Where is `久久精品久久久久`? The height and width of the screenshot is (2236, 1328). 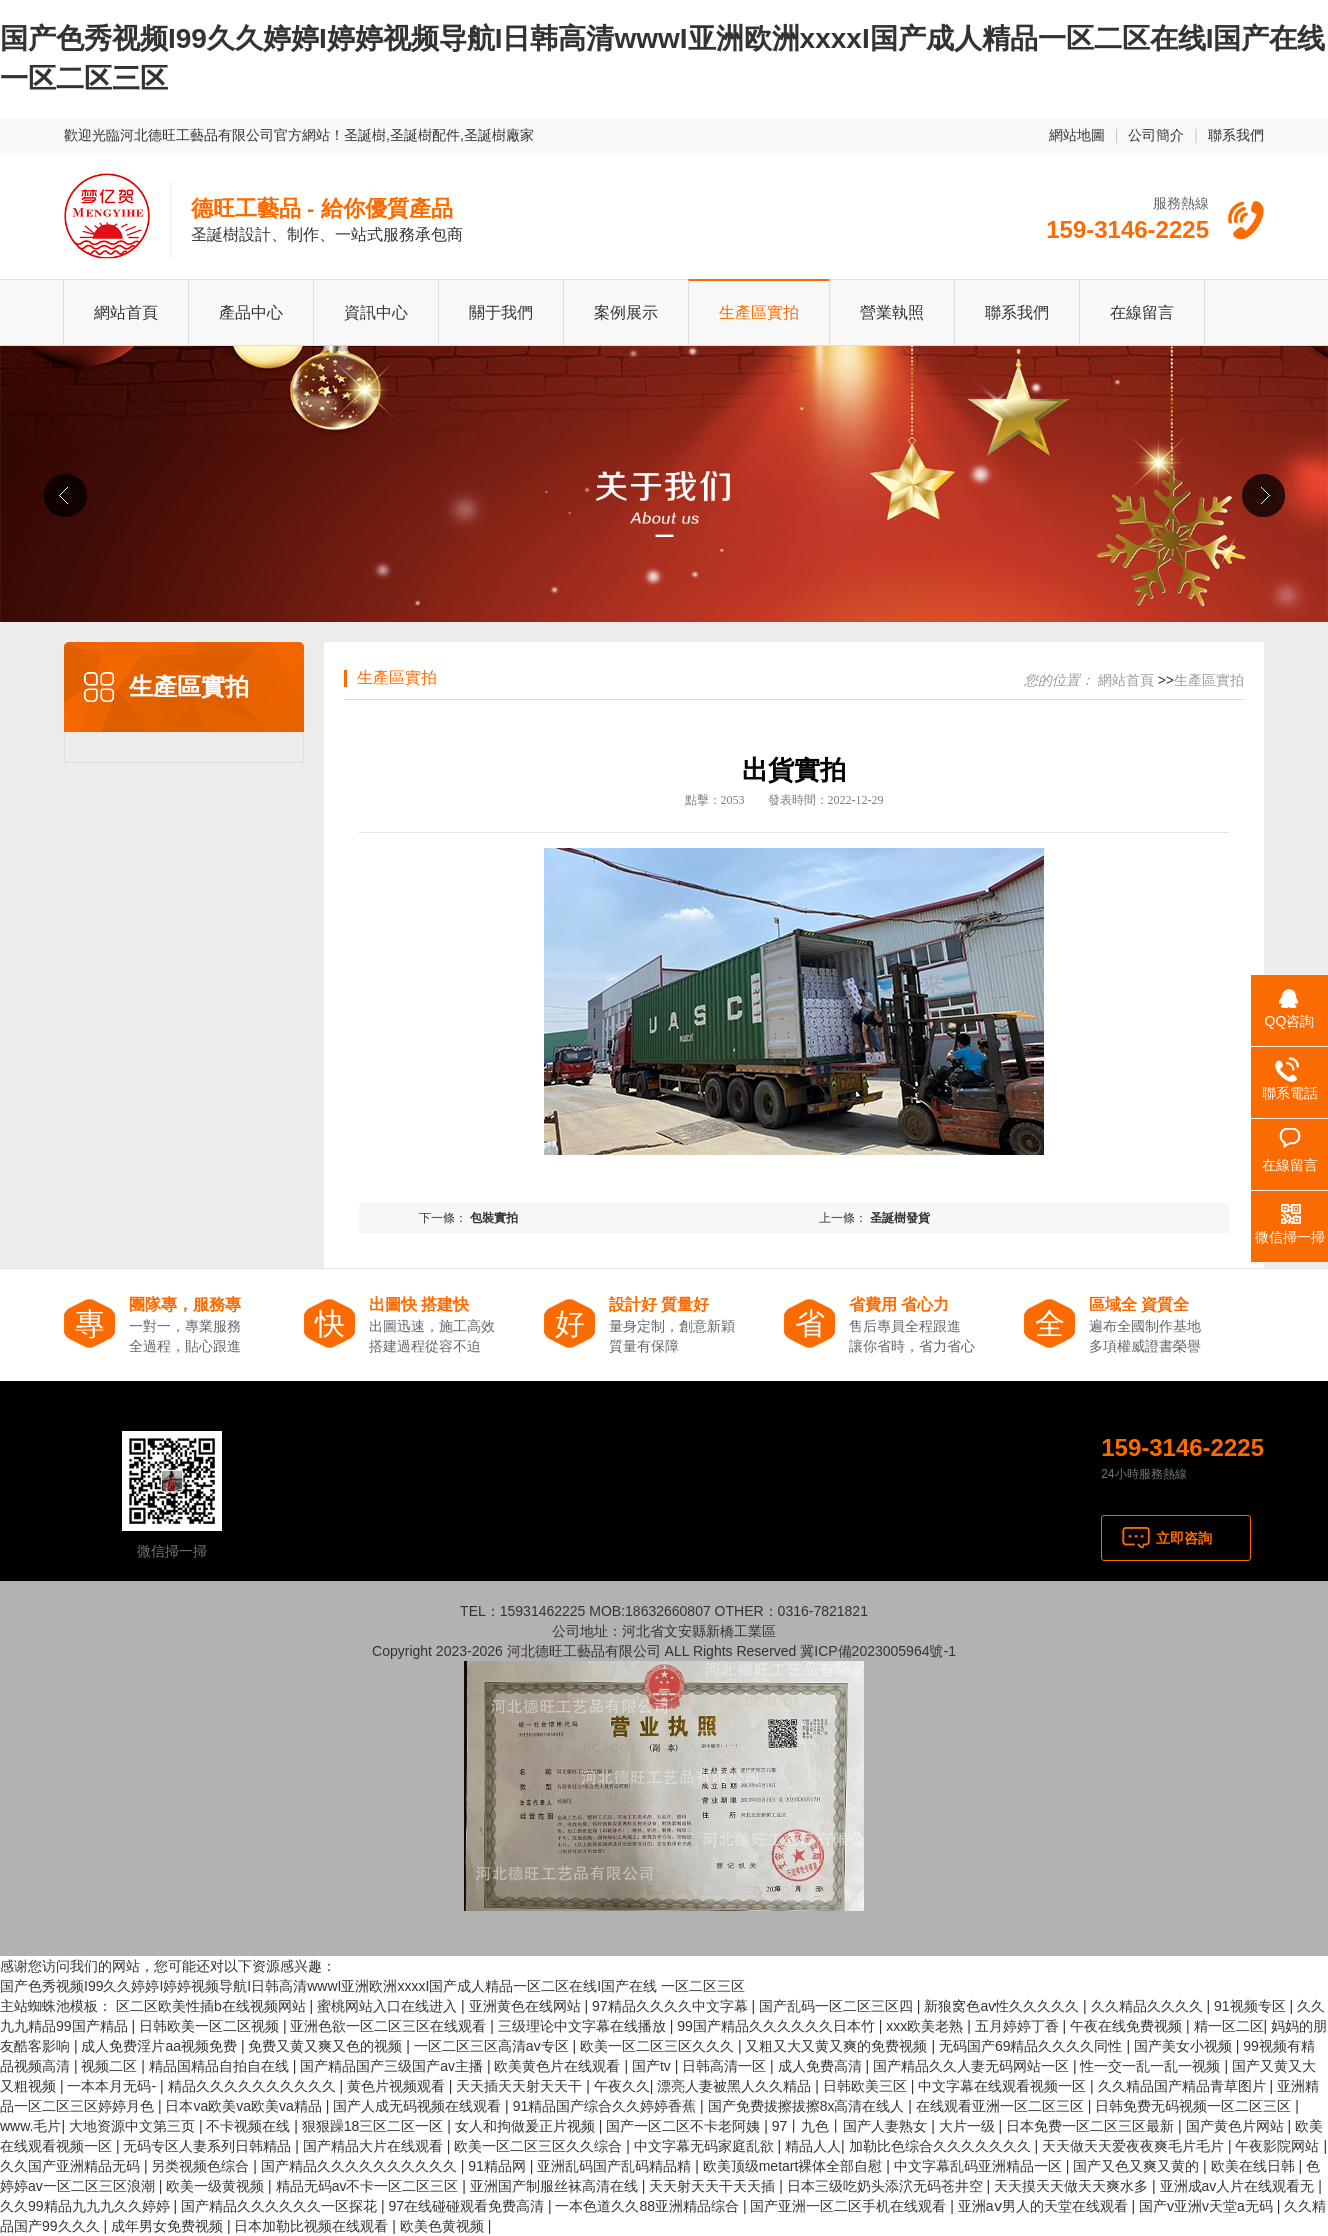
久久精品久久久久 is located at coordinates (1149, 2006).